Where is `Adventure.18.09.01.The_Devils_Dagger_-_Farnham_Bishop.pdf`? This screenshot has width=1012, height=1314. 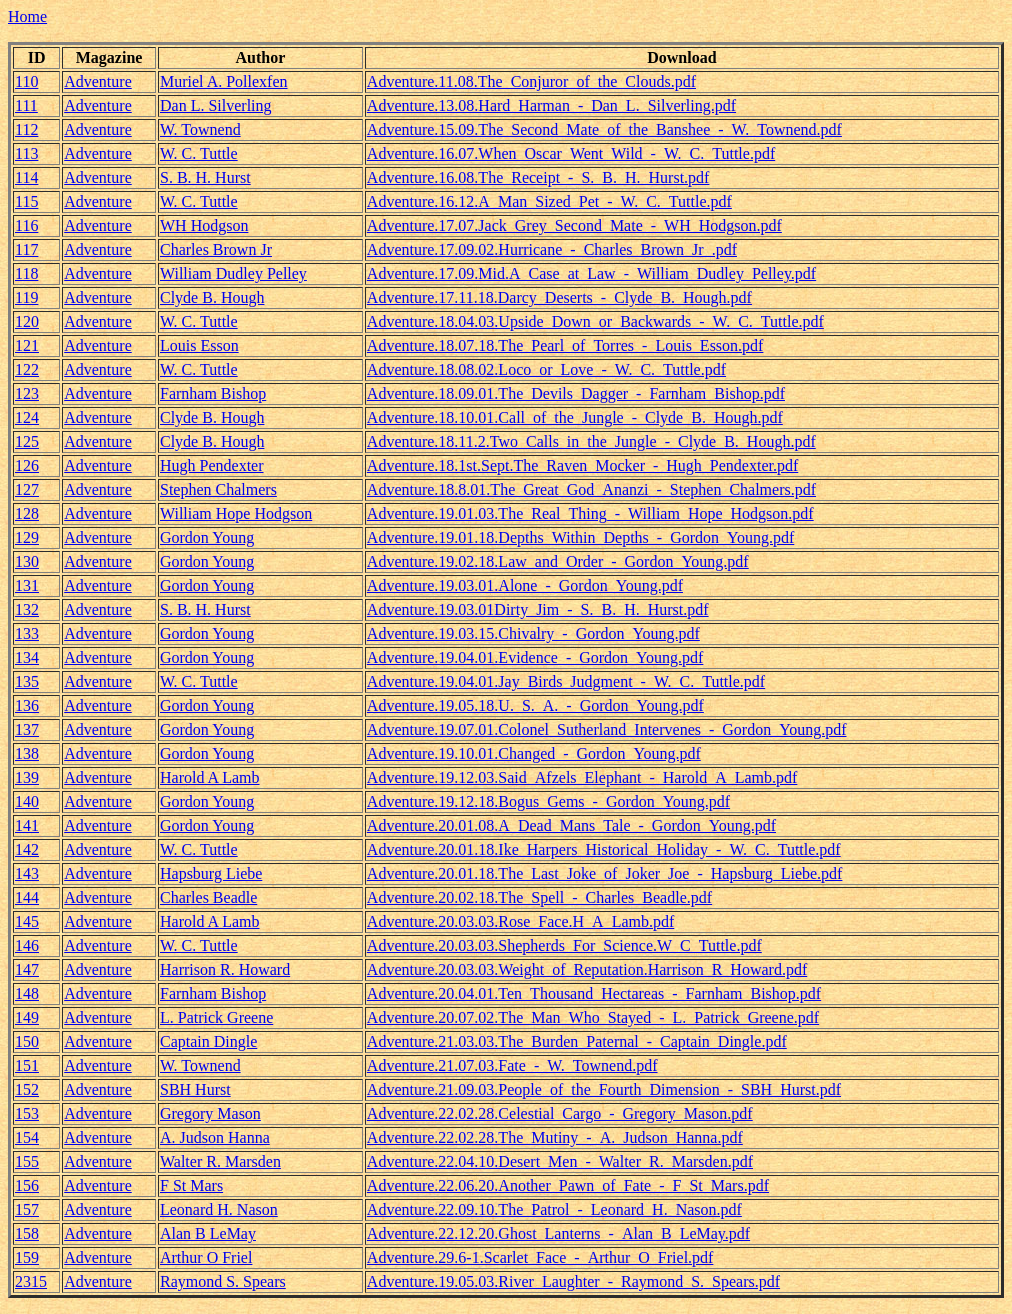
Adventure.18.09.01.The_Devils_Dagger_-_Farnham_Bishop.pdf is located at coordinates (576, 393).